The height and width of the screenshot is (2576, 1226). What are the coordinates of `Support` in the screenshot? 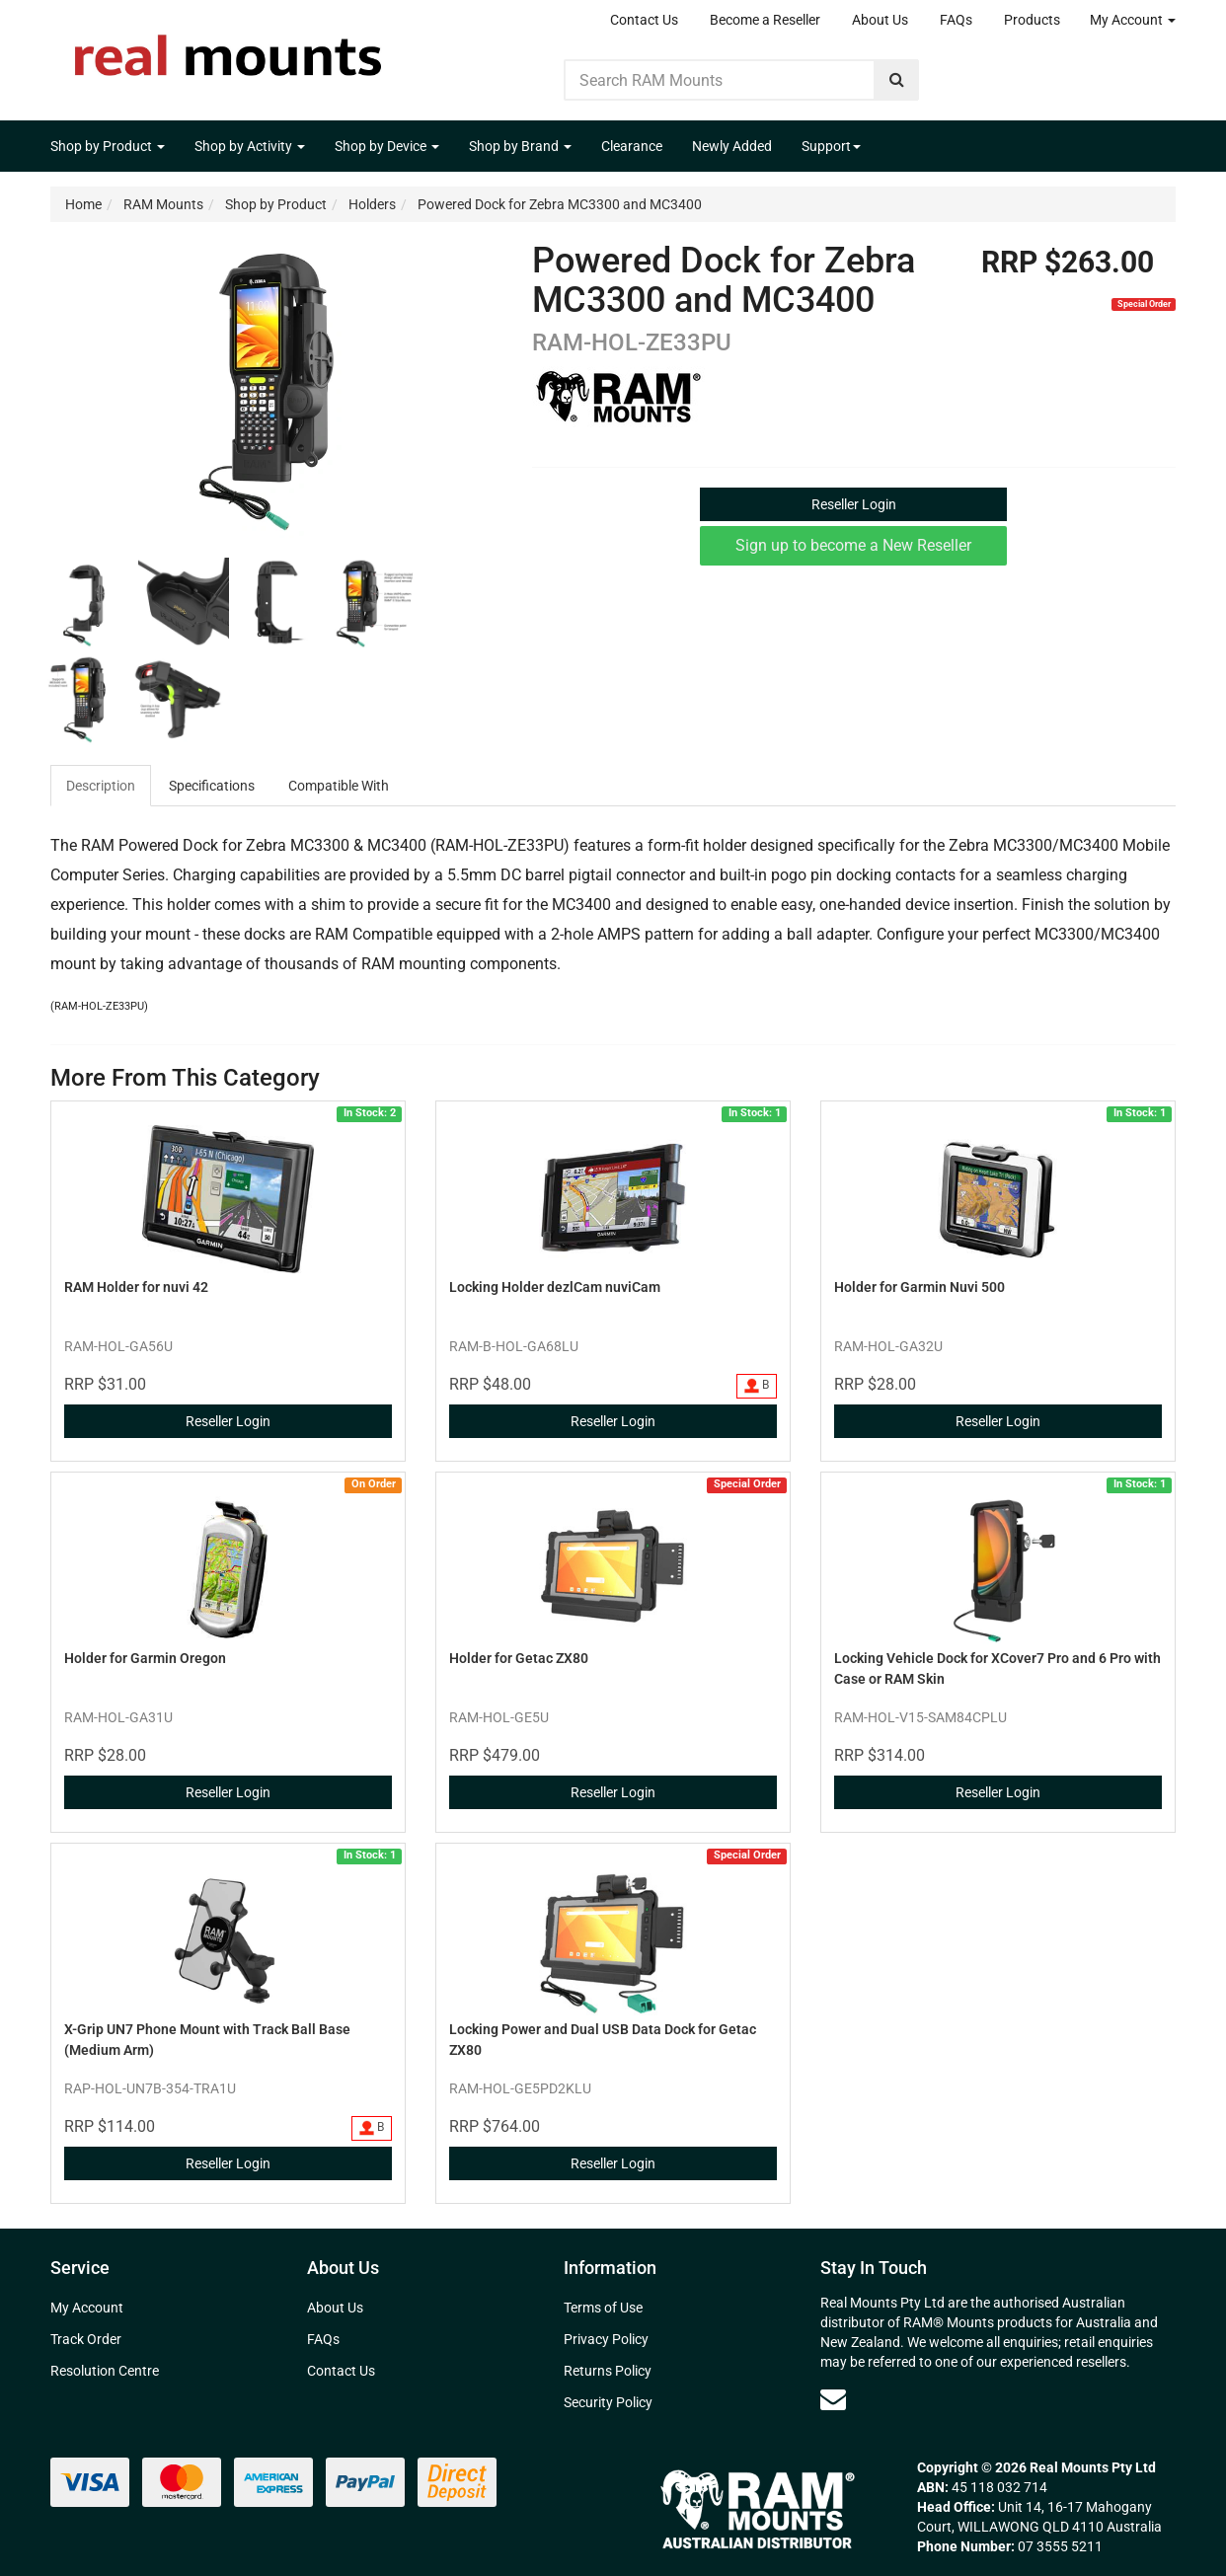 It's located at (831, 146).